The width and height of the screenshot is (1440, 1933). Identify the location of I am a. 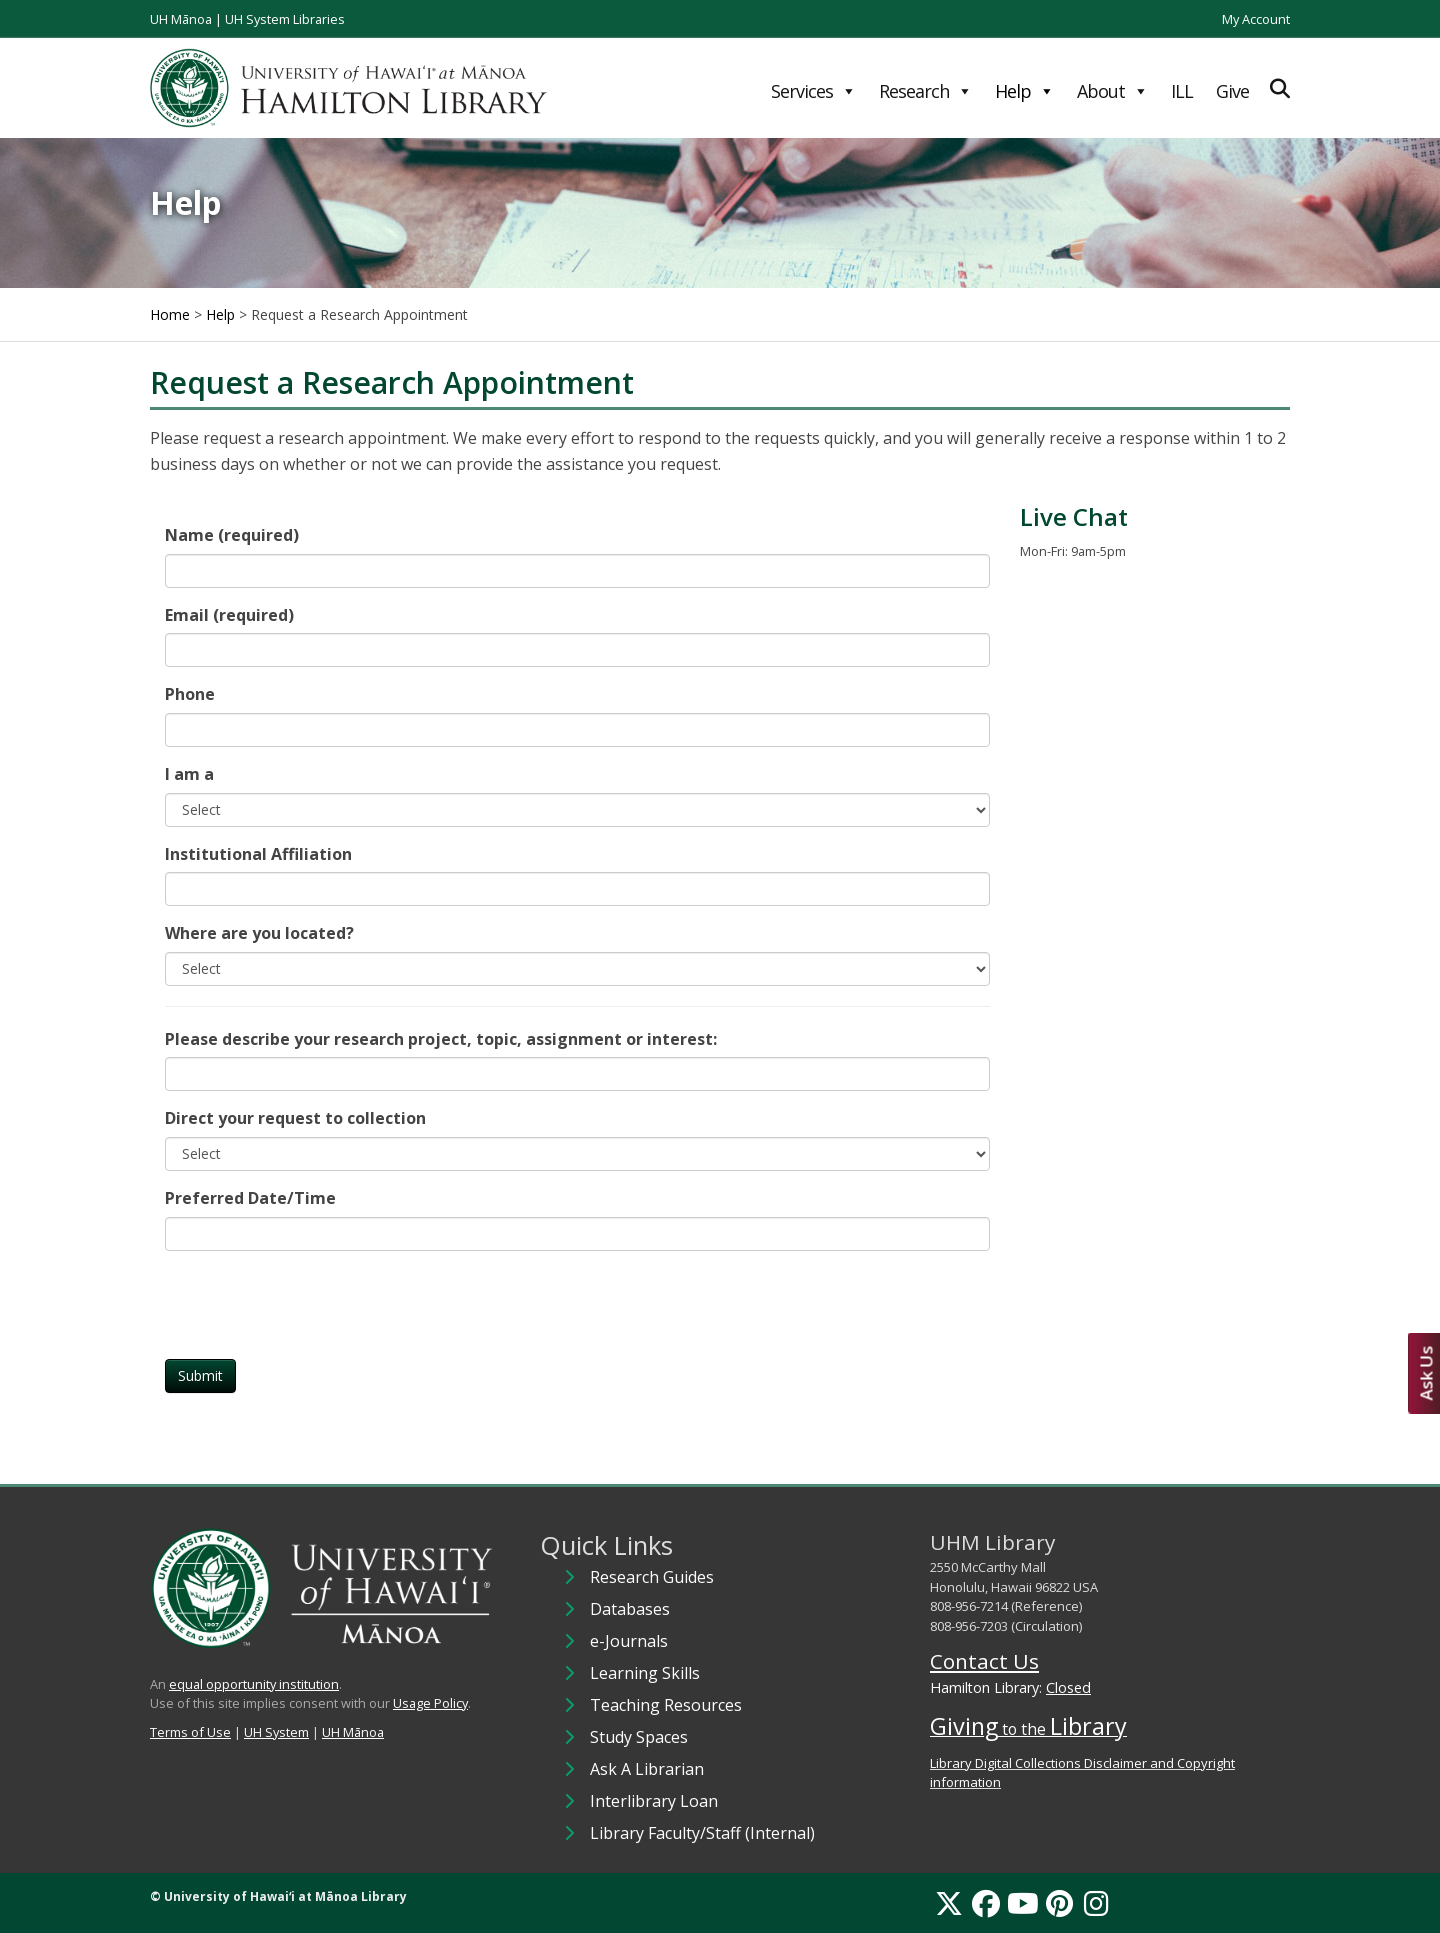
(189, 774).